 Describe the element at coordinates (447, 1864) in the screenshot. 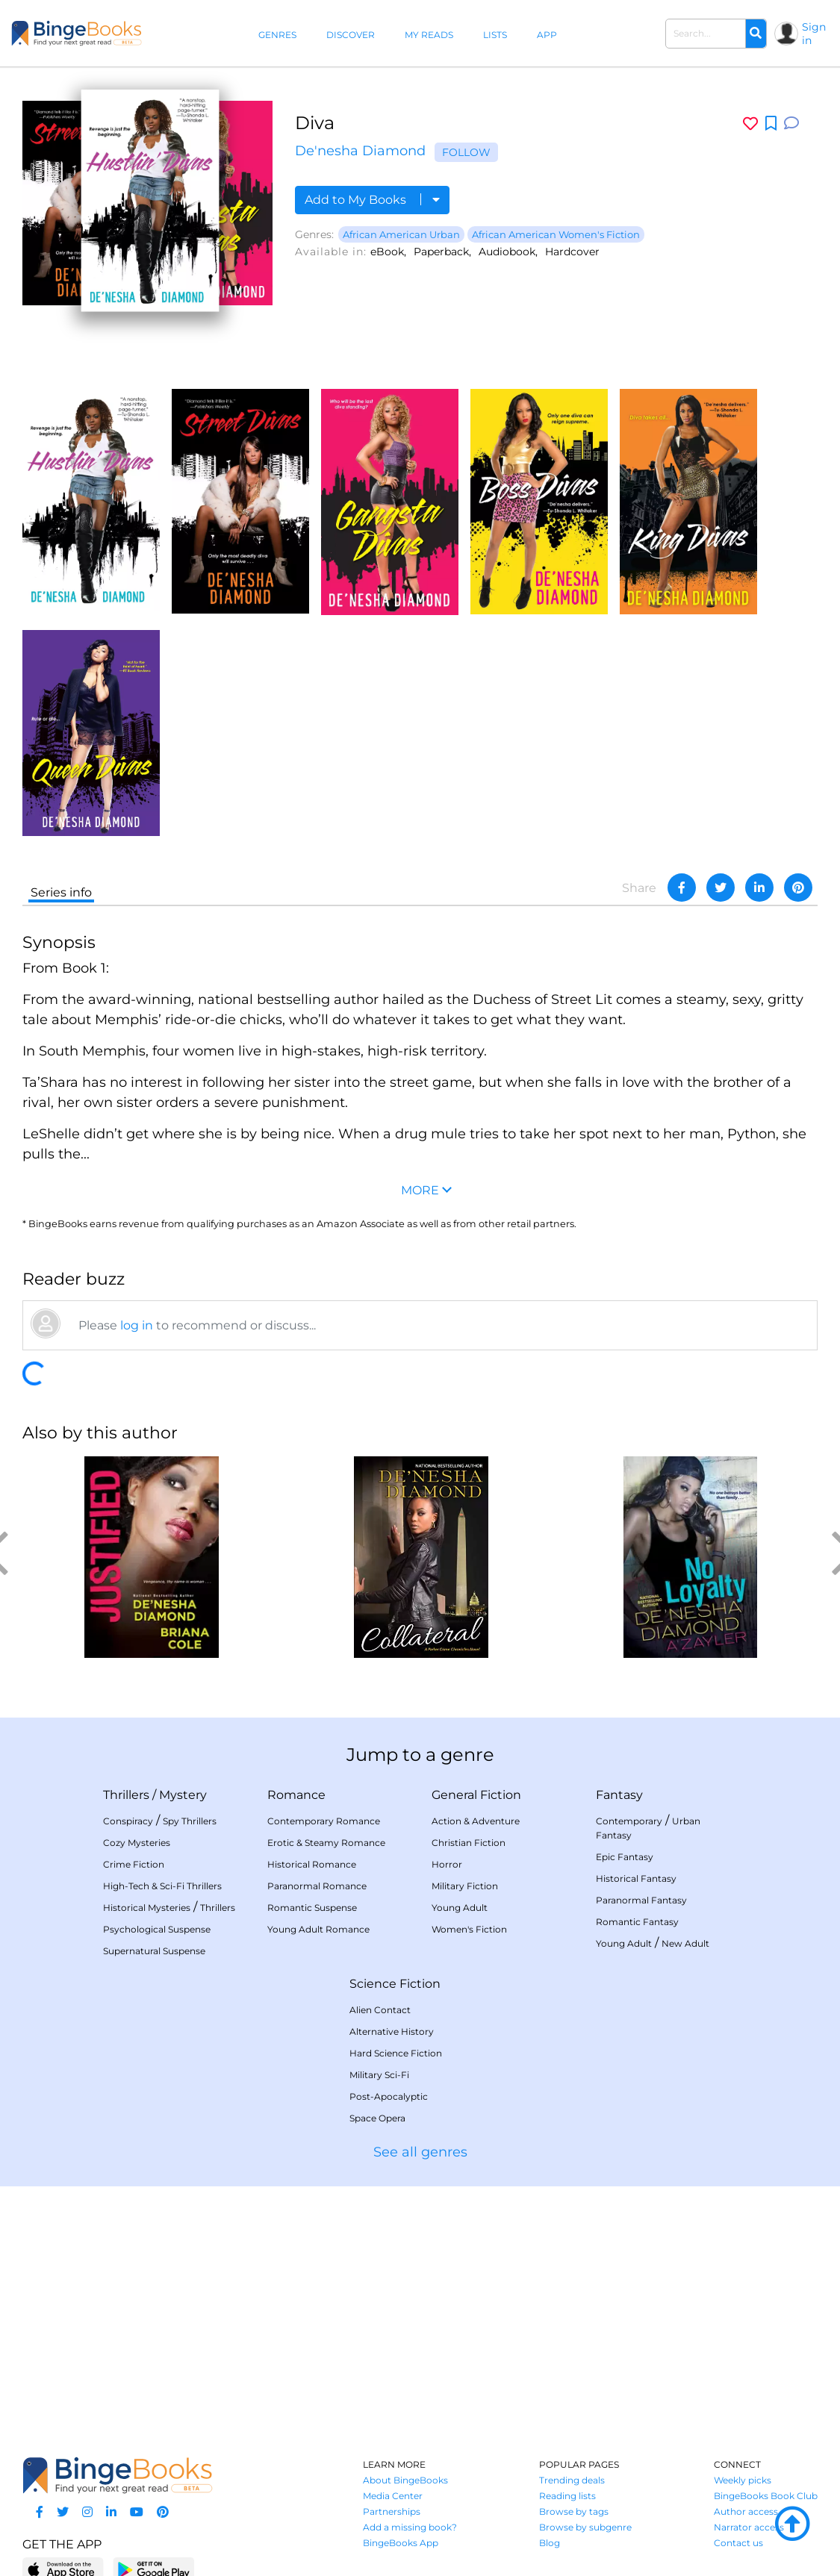

I see `Horror` at that location.